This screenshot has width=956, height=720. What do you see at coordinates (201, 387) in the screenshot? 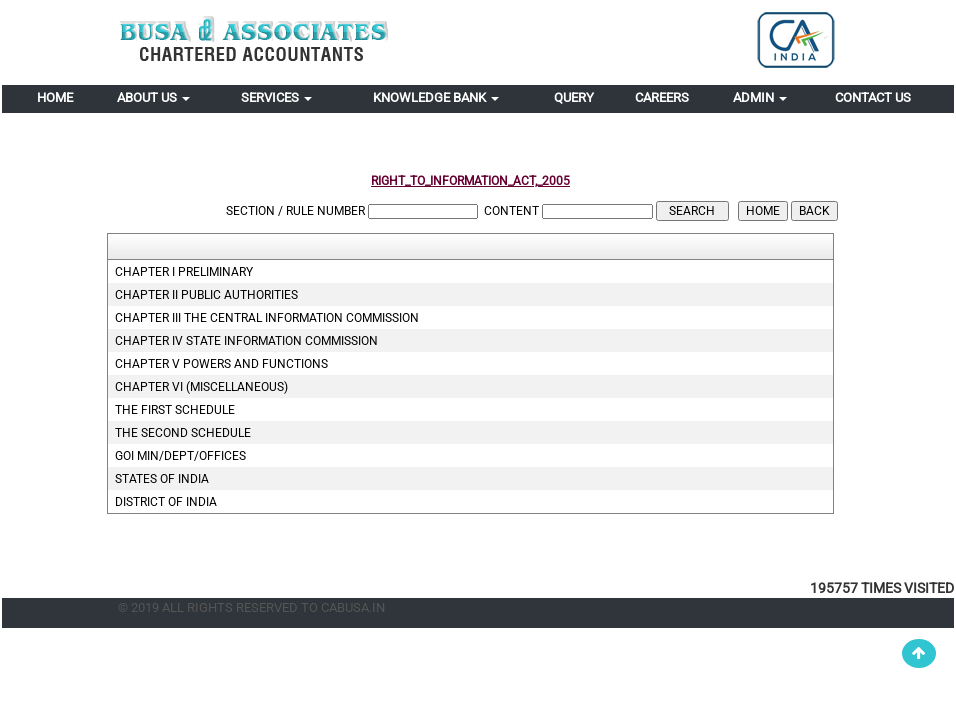
I see `CHAPTER VI (Miscellaneous)` at bounding box center [201, 387].